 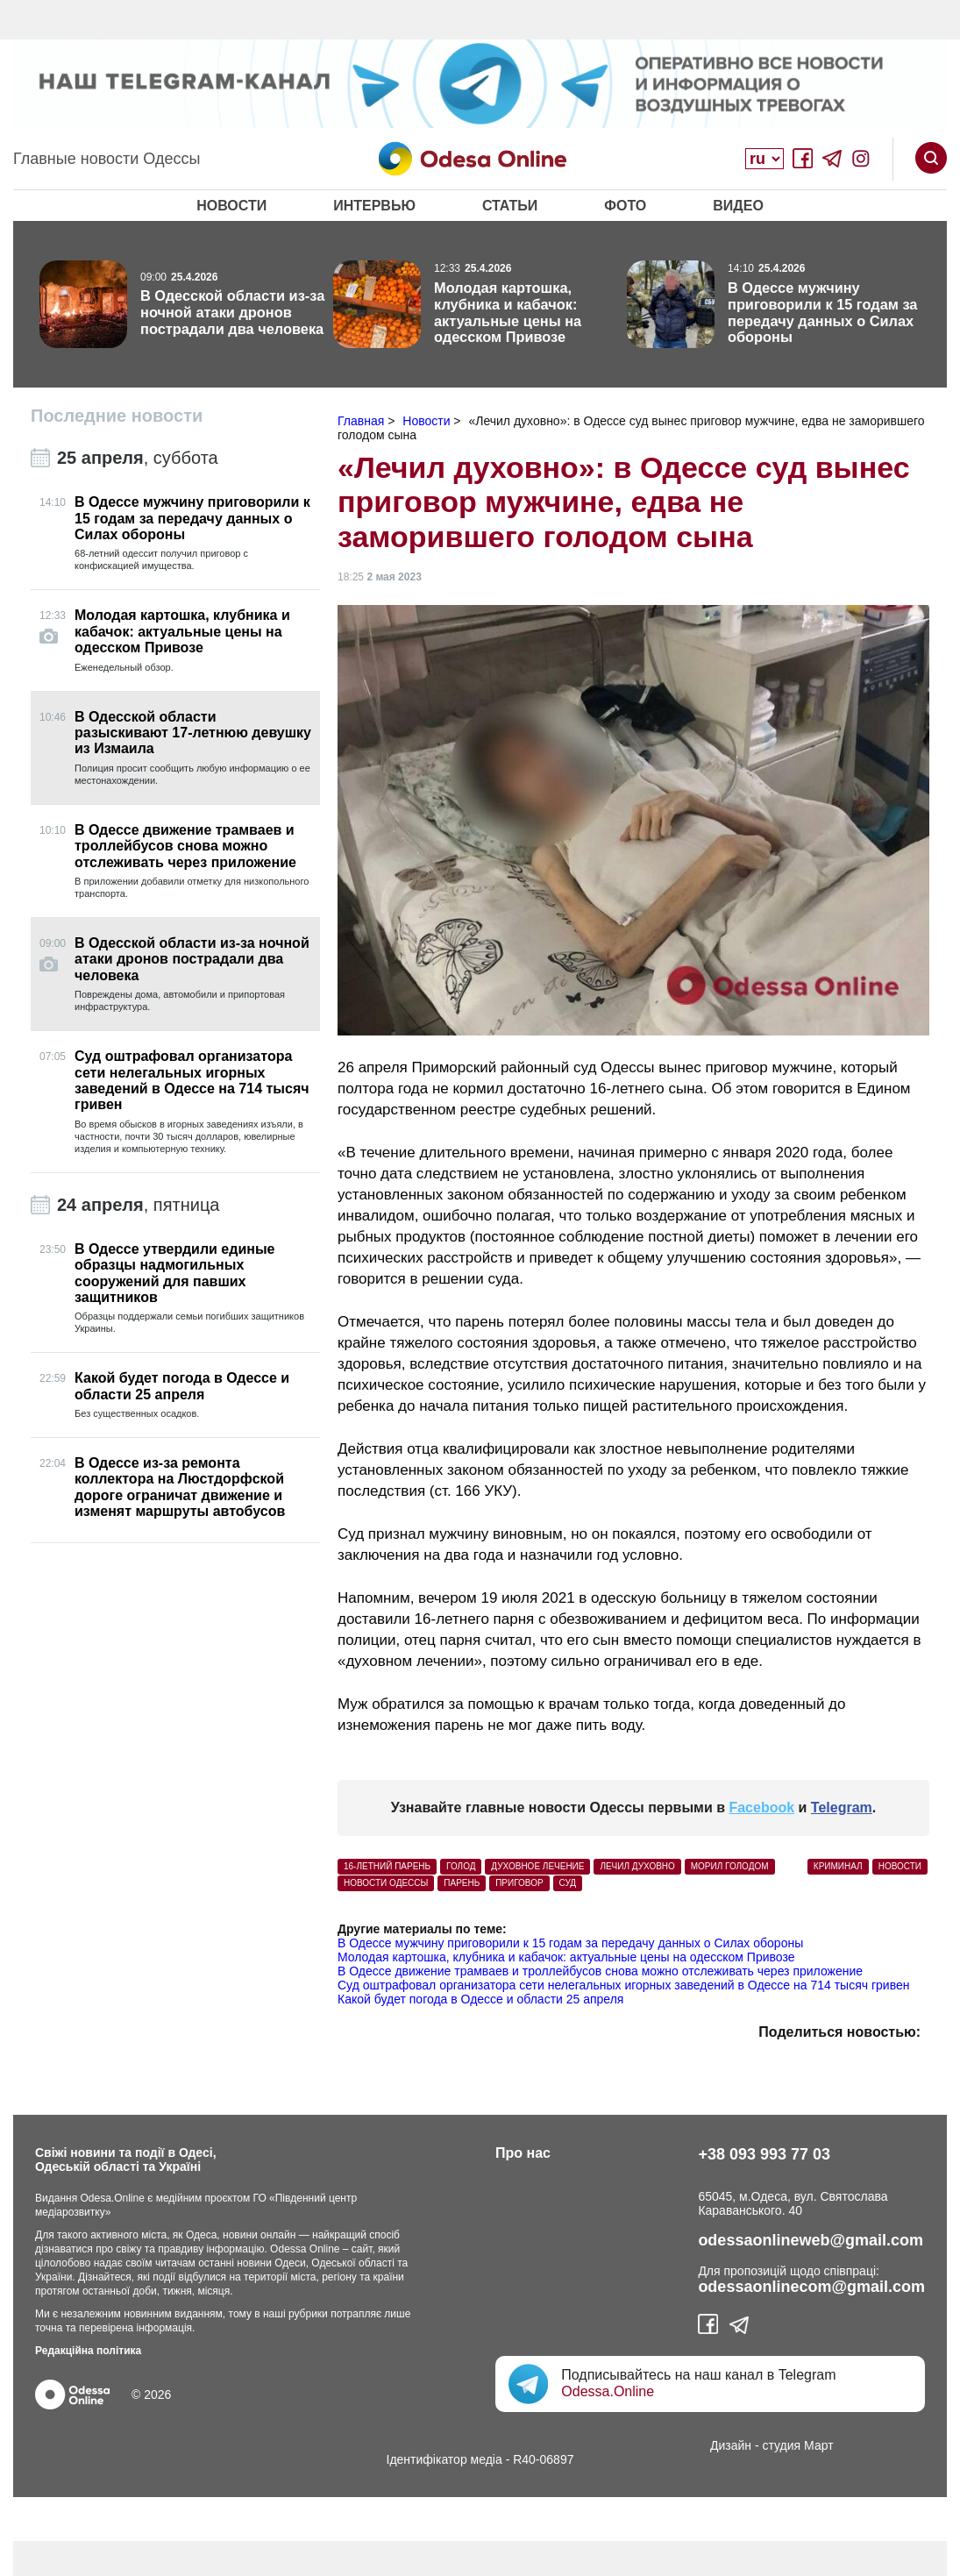 What do you see at coordinates (838, 1866) in the screenshot?
I see `Криминал` at bounding box center [838, 1866].